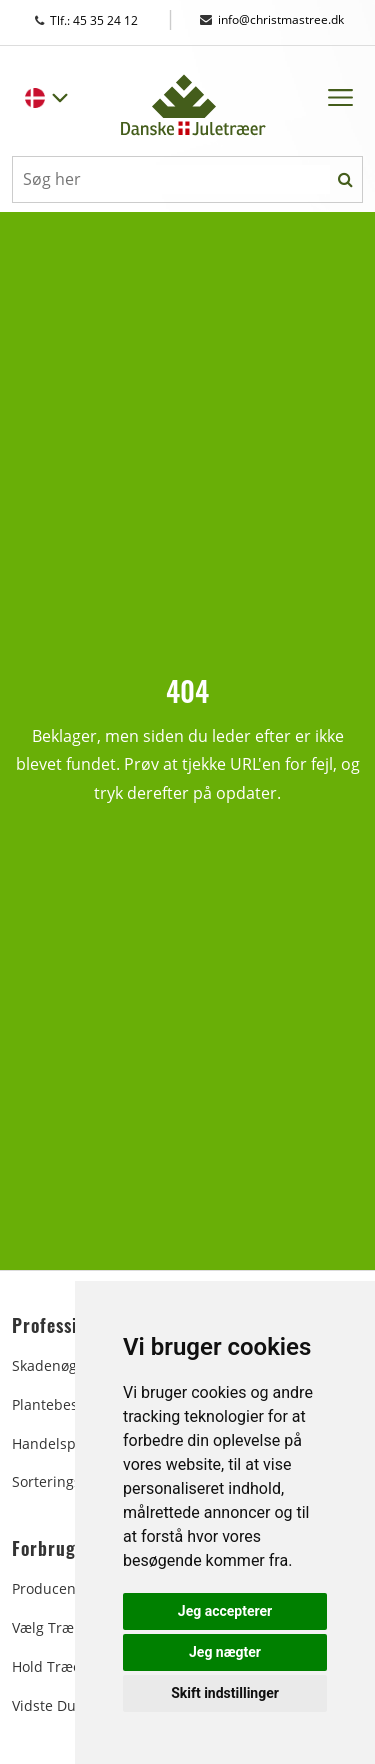 The width and height of the screenshot is (375, 1764). I want to click on Handelspladsen, so click(66, 1443).